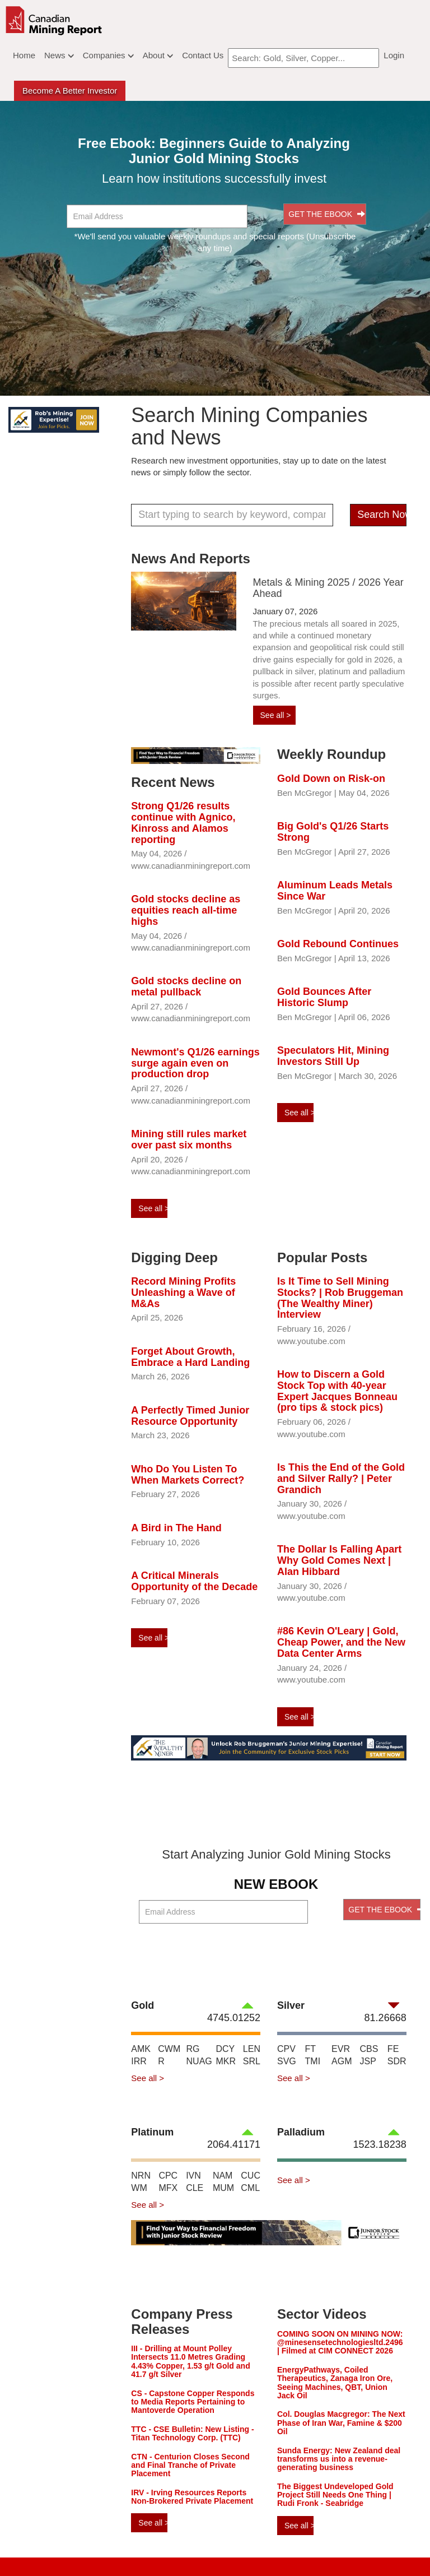 The width and height of the screenshot is (430, 2576). I want to click on DCY, so click(225, 2049).